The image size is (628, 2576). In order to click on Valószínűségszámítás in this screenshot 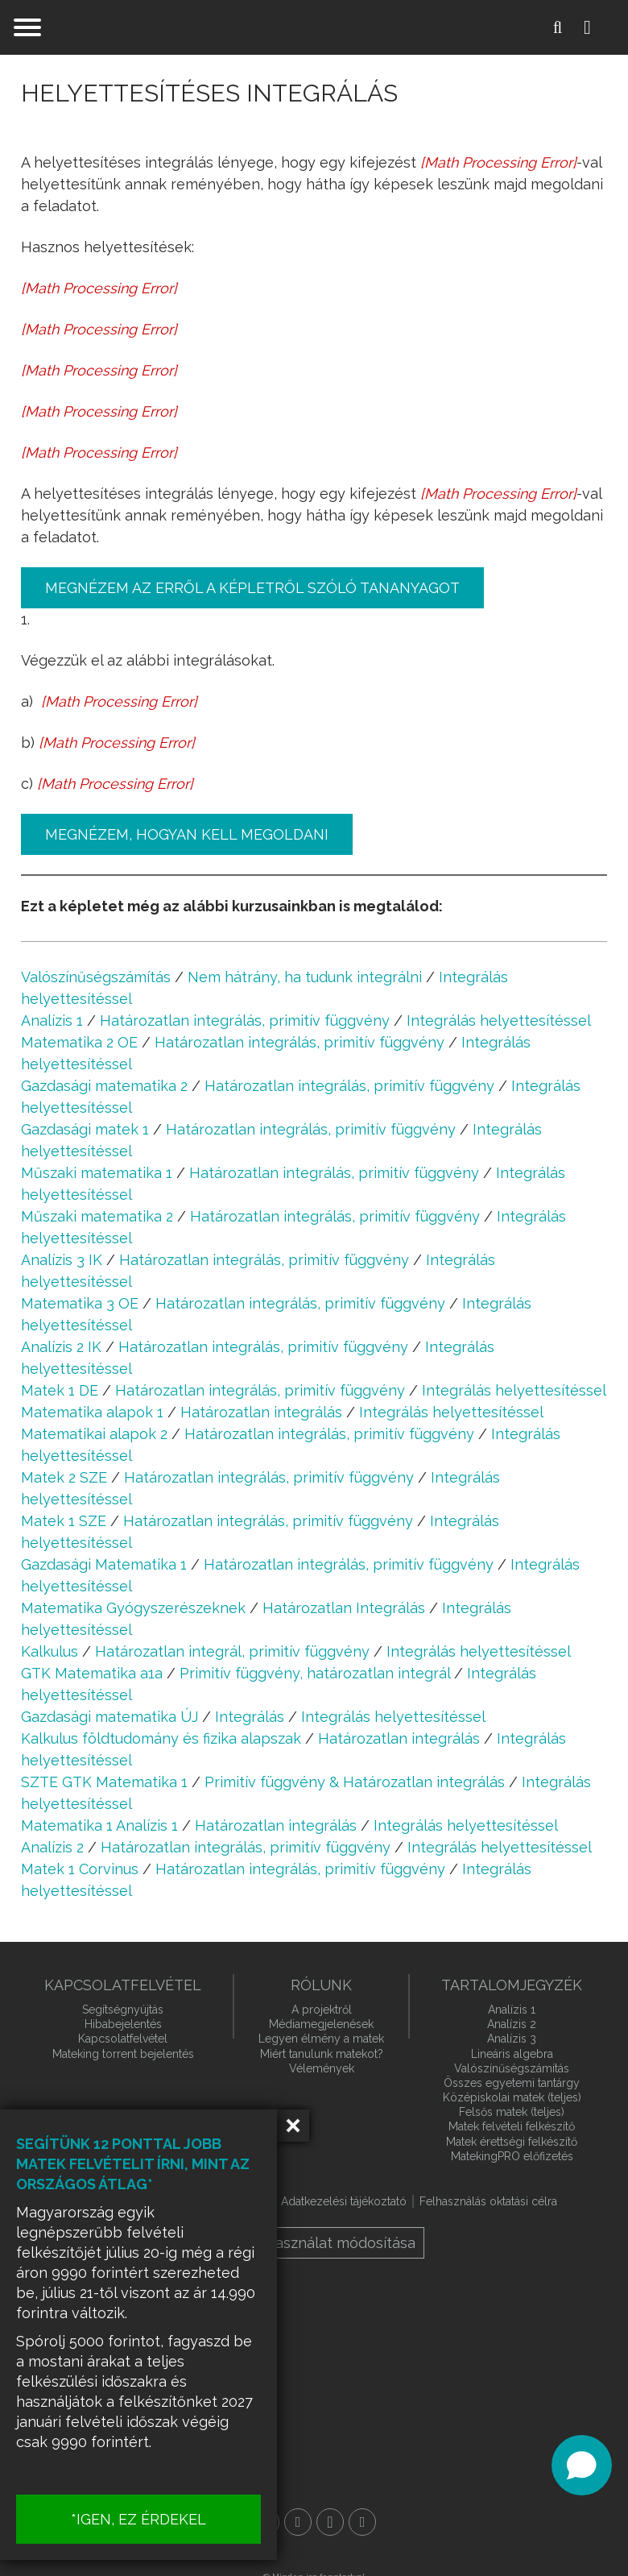, I will do `click(96, 977)`.